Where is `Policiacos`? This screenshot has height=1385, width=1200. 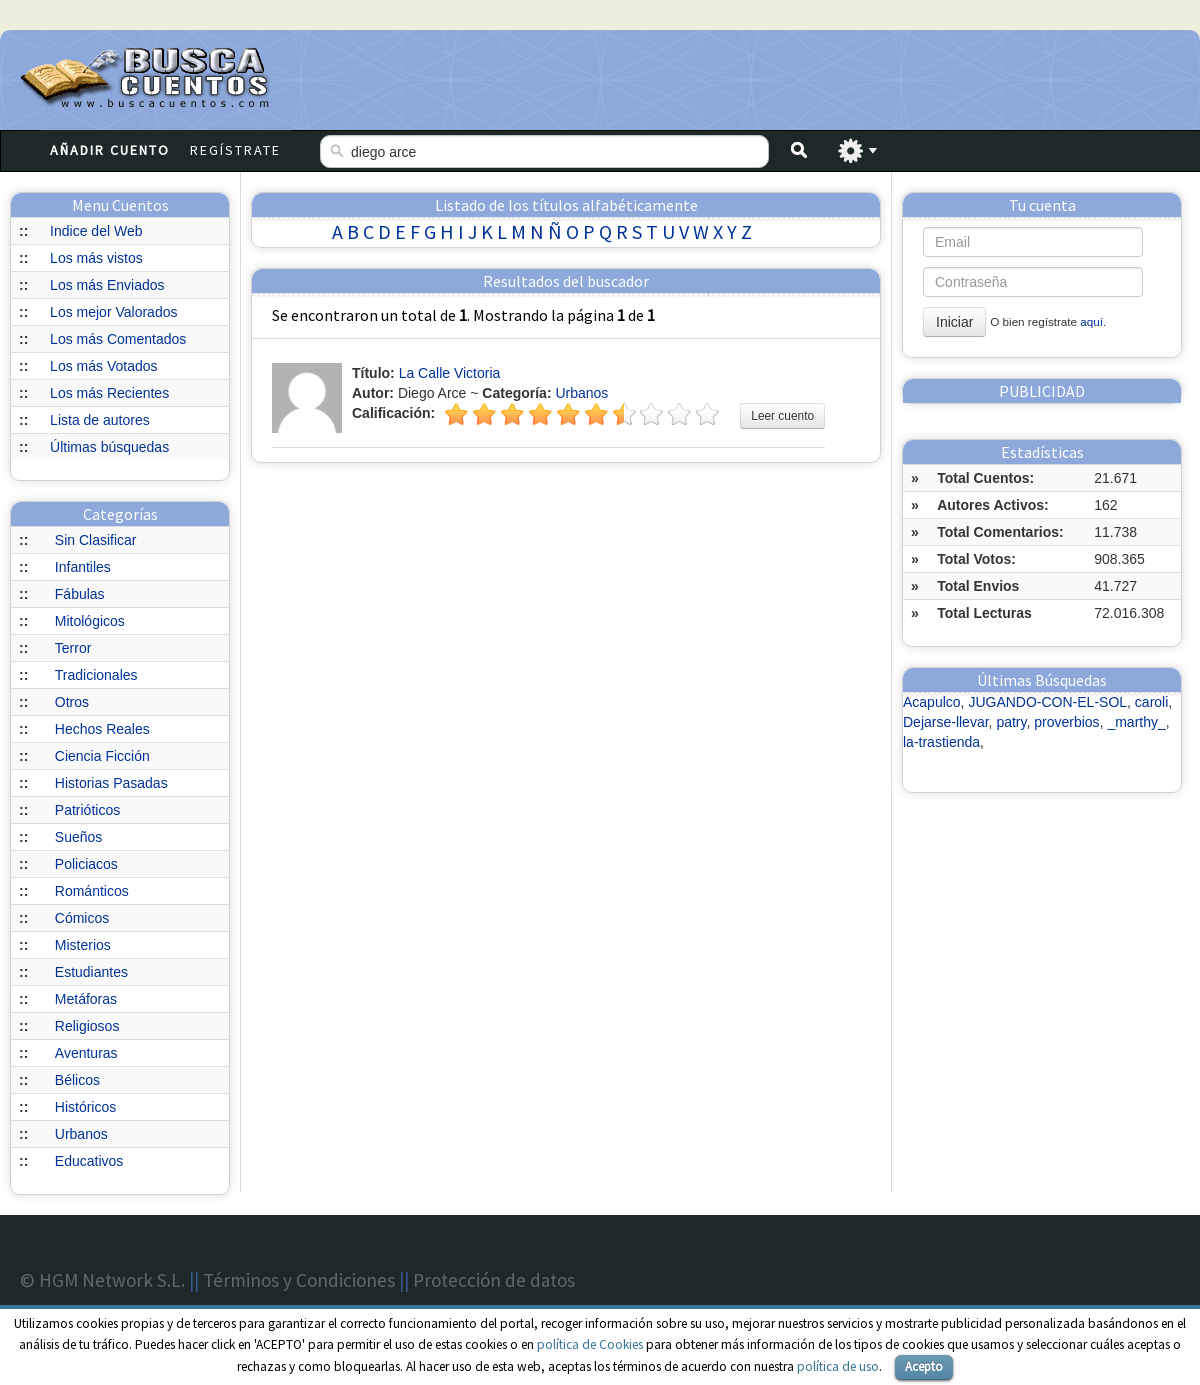 Policiacos is located at coordinates (86, 864).